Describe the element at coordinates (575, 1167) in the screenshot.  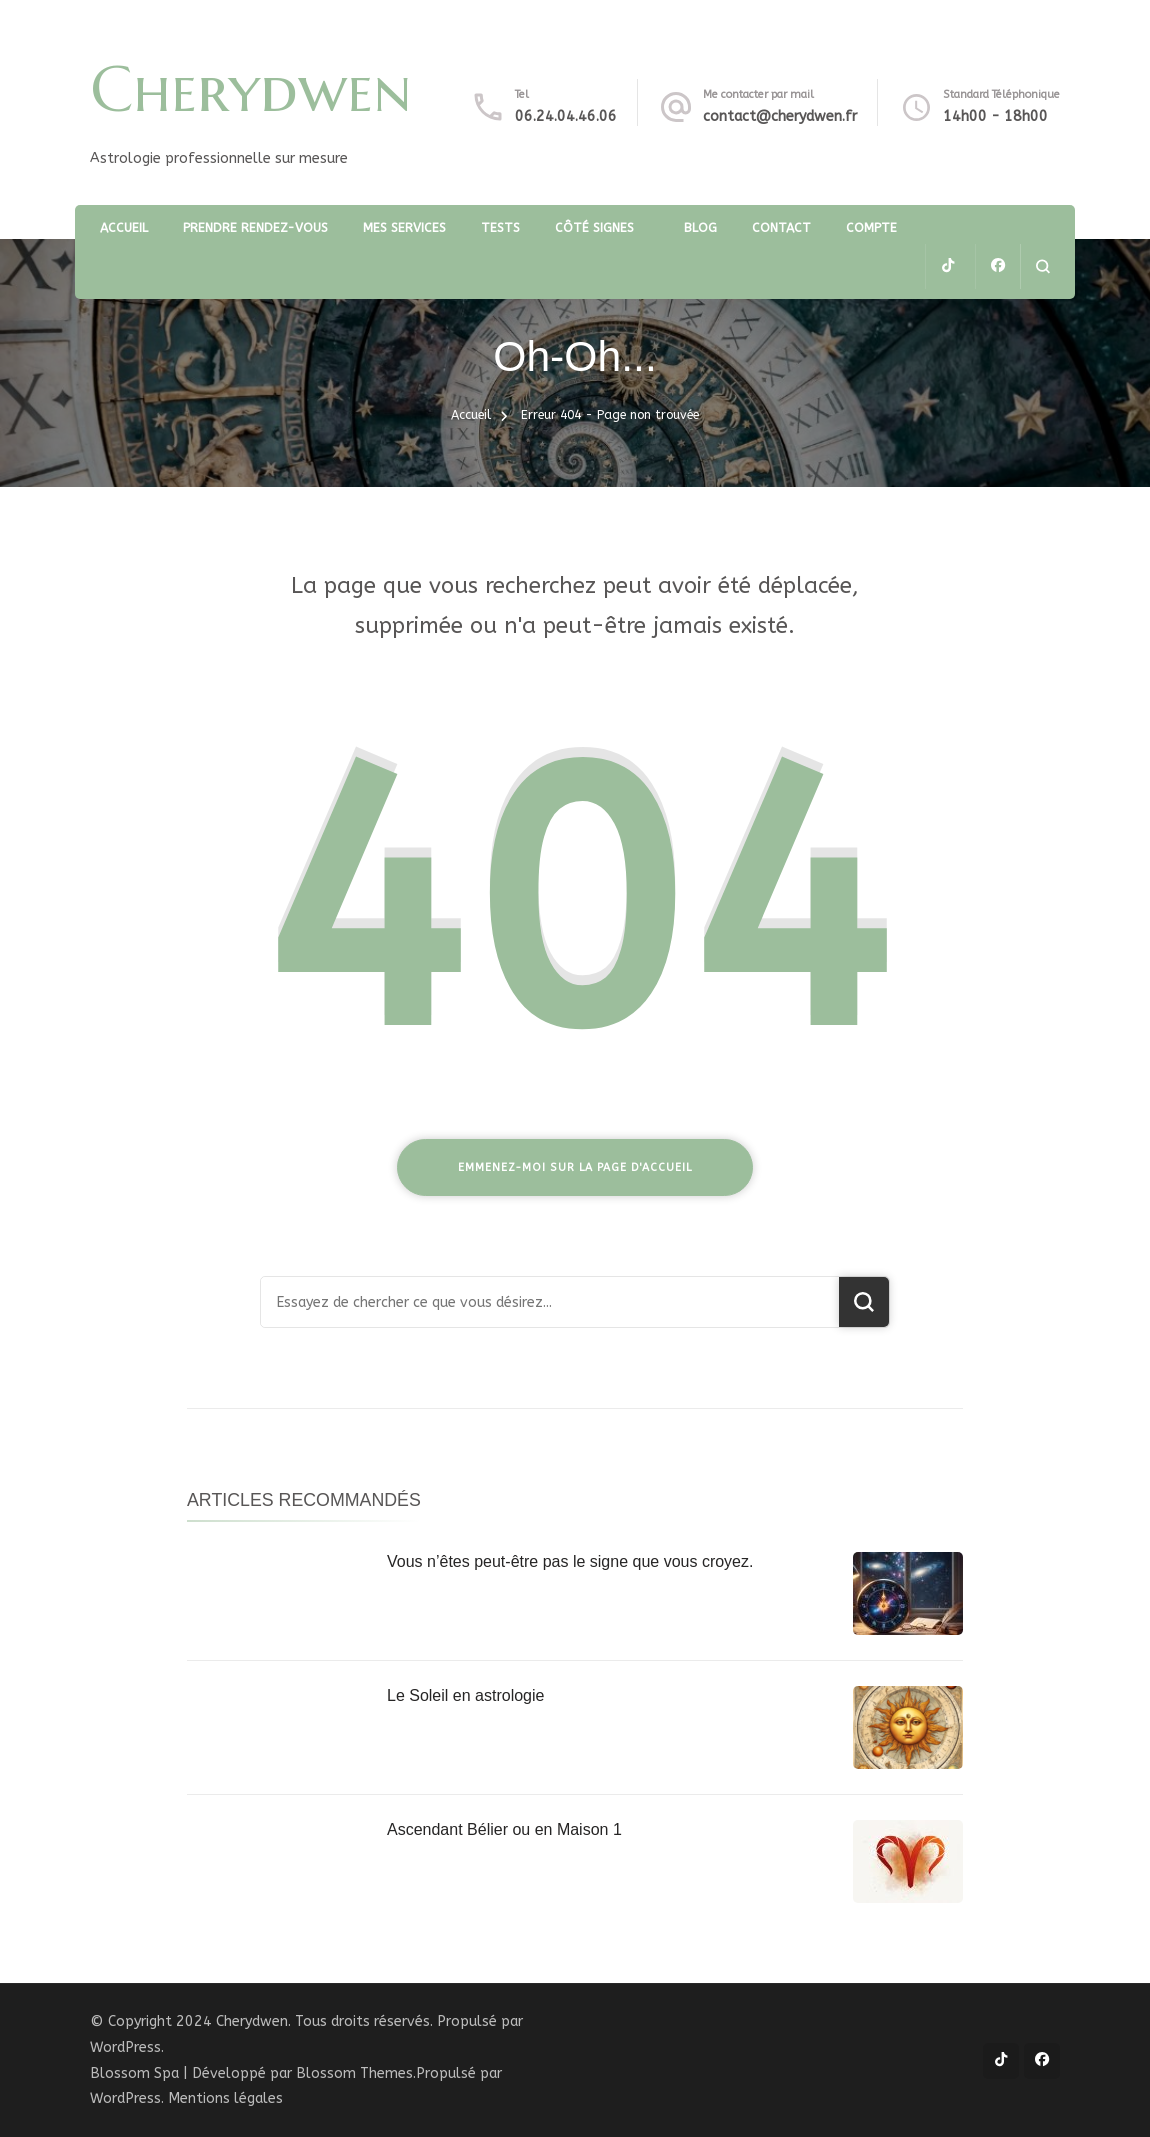
I see `Emmenez-moi sur la page d'accueil` at that location.